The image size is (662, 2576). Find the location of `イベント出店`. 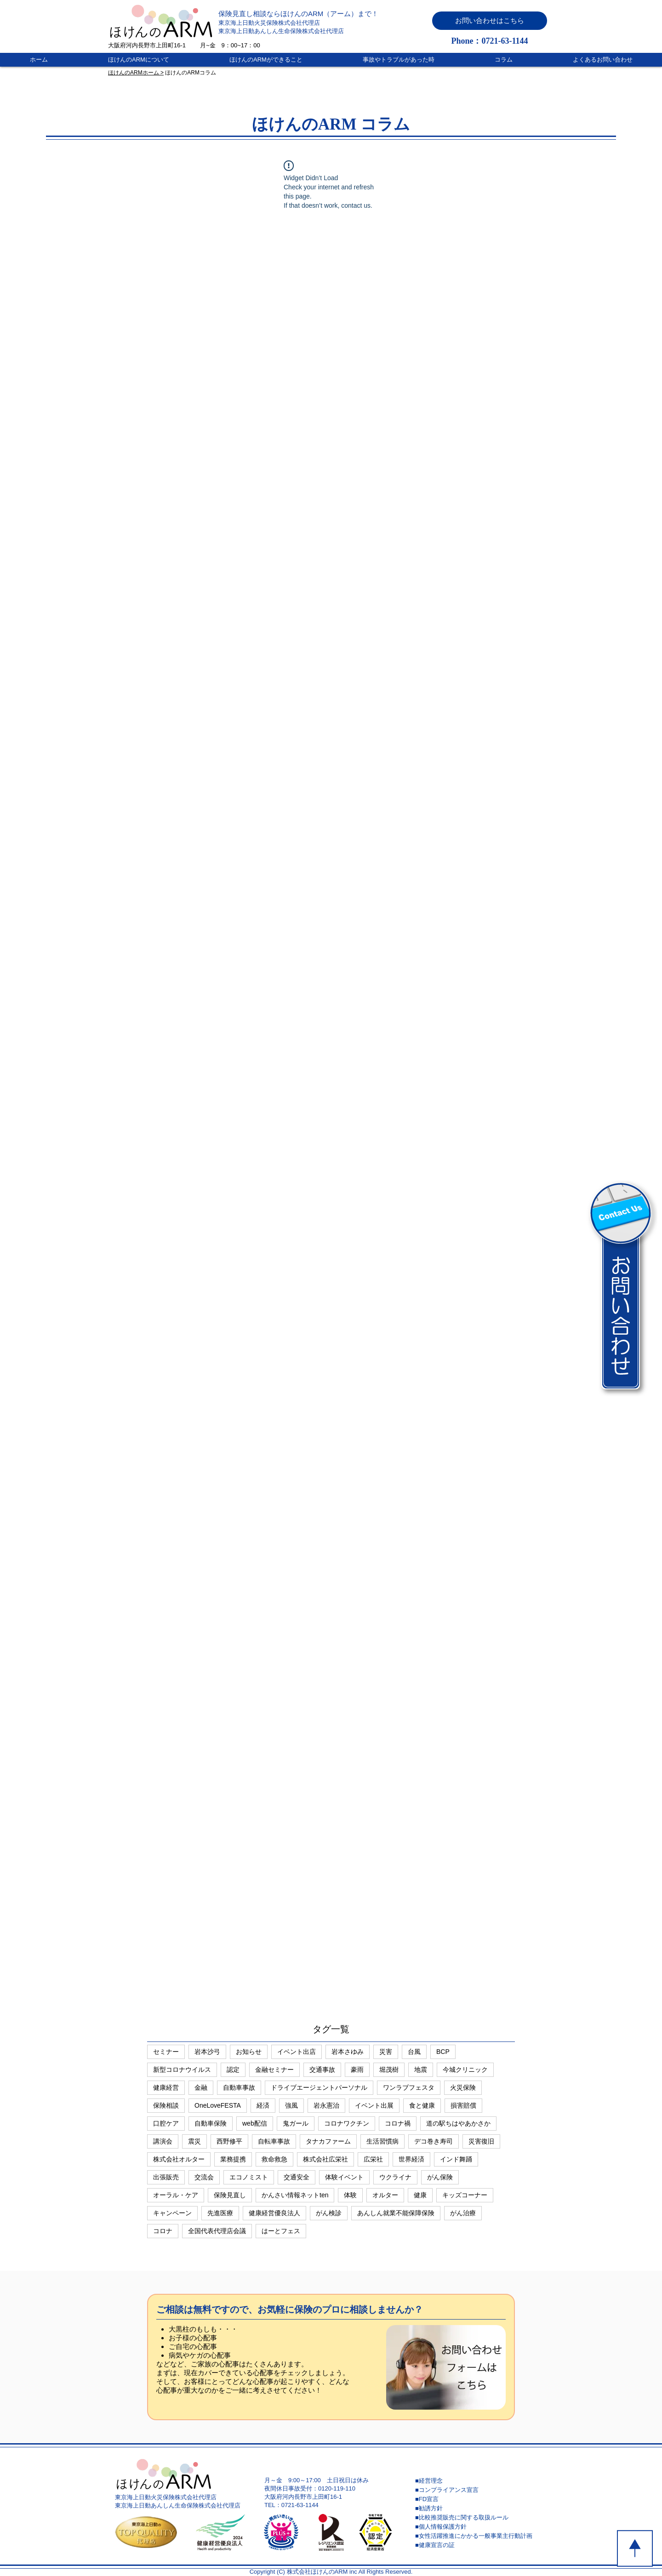

イベント出店 is located at coordinates (296, 2051).